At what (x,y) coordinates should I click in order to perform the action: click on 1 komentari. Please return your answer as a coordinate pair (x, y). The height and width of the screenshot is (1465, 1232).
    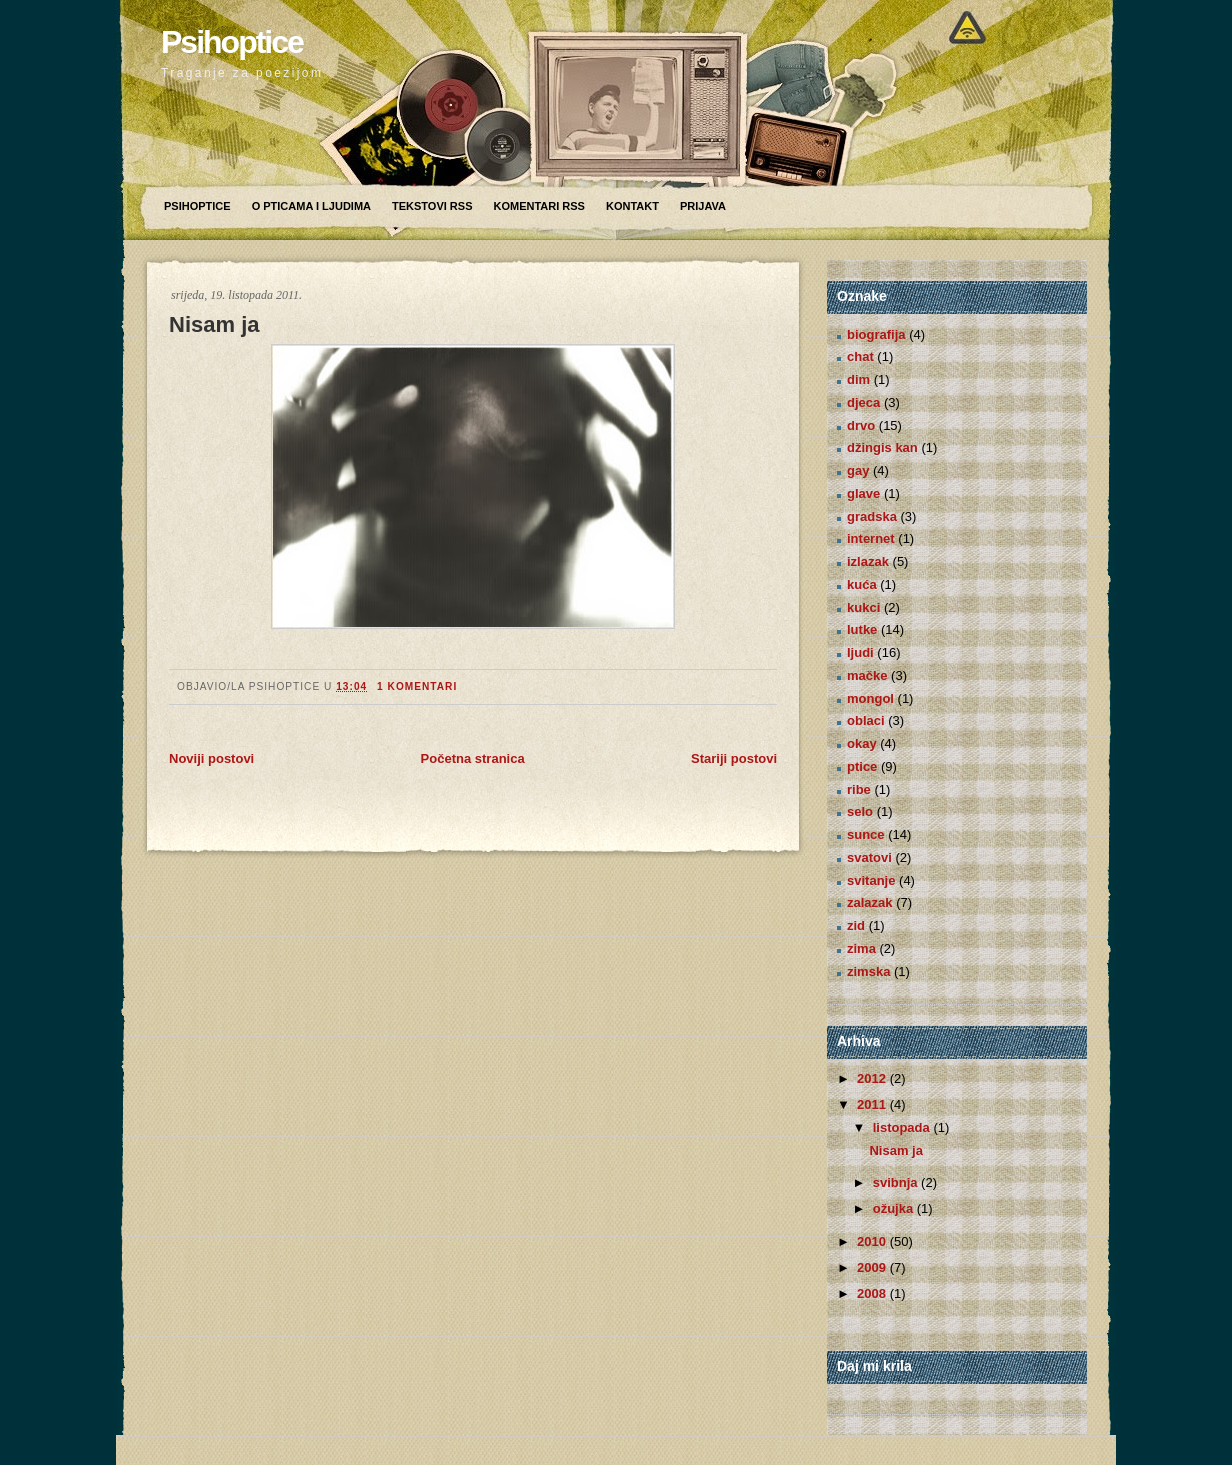
    Looking at the image, I should click on (417, 686).